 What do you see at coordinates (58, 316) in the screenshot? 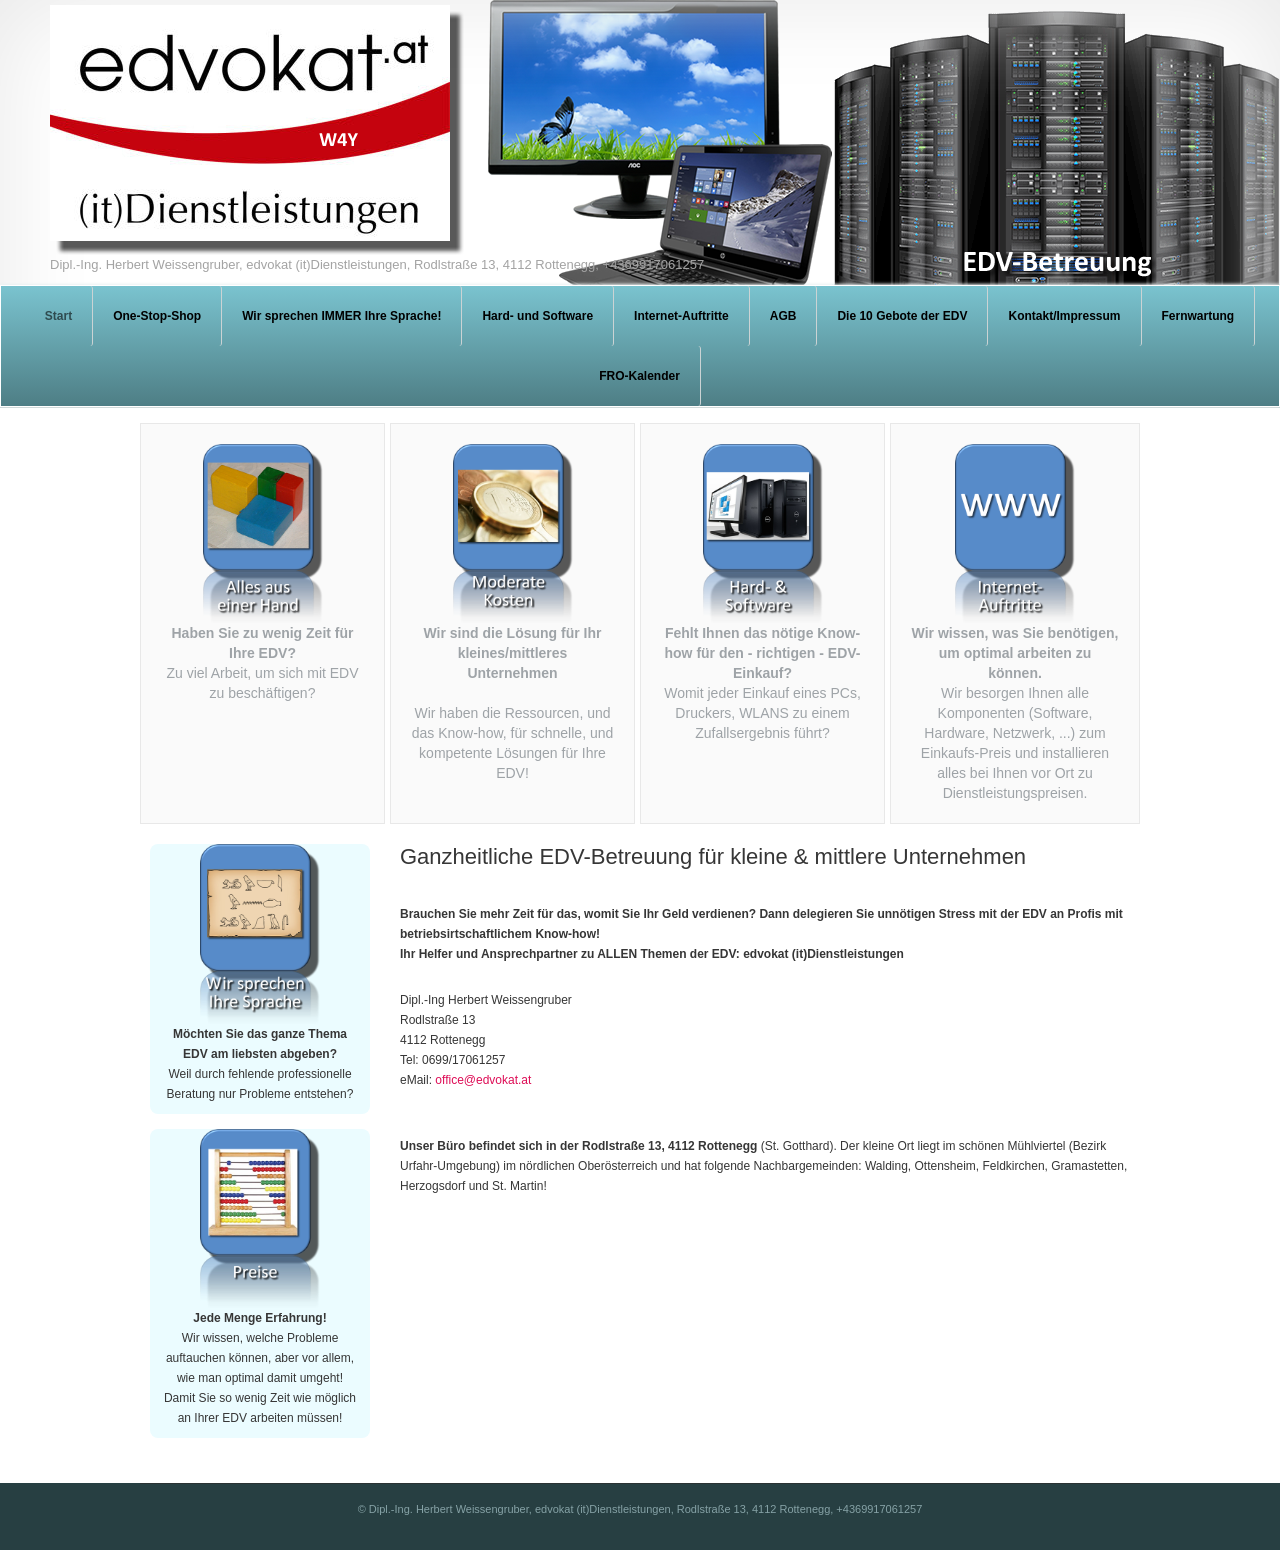
I see `Start` at bounding box center [58, 316].